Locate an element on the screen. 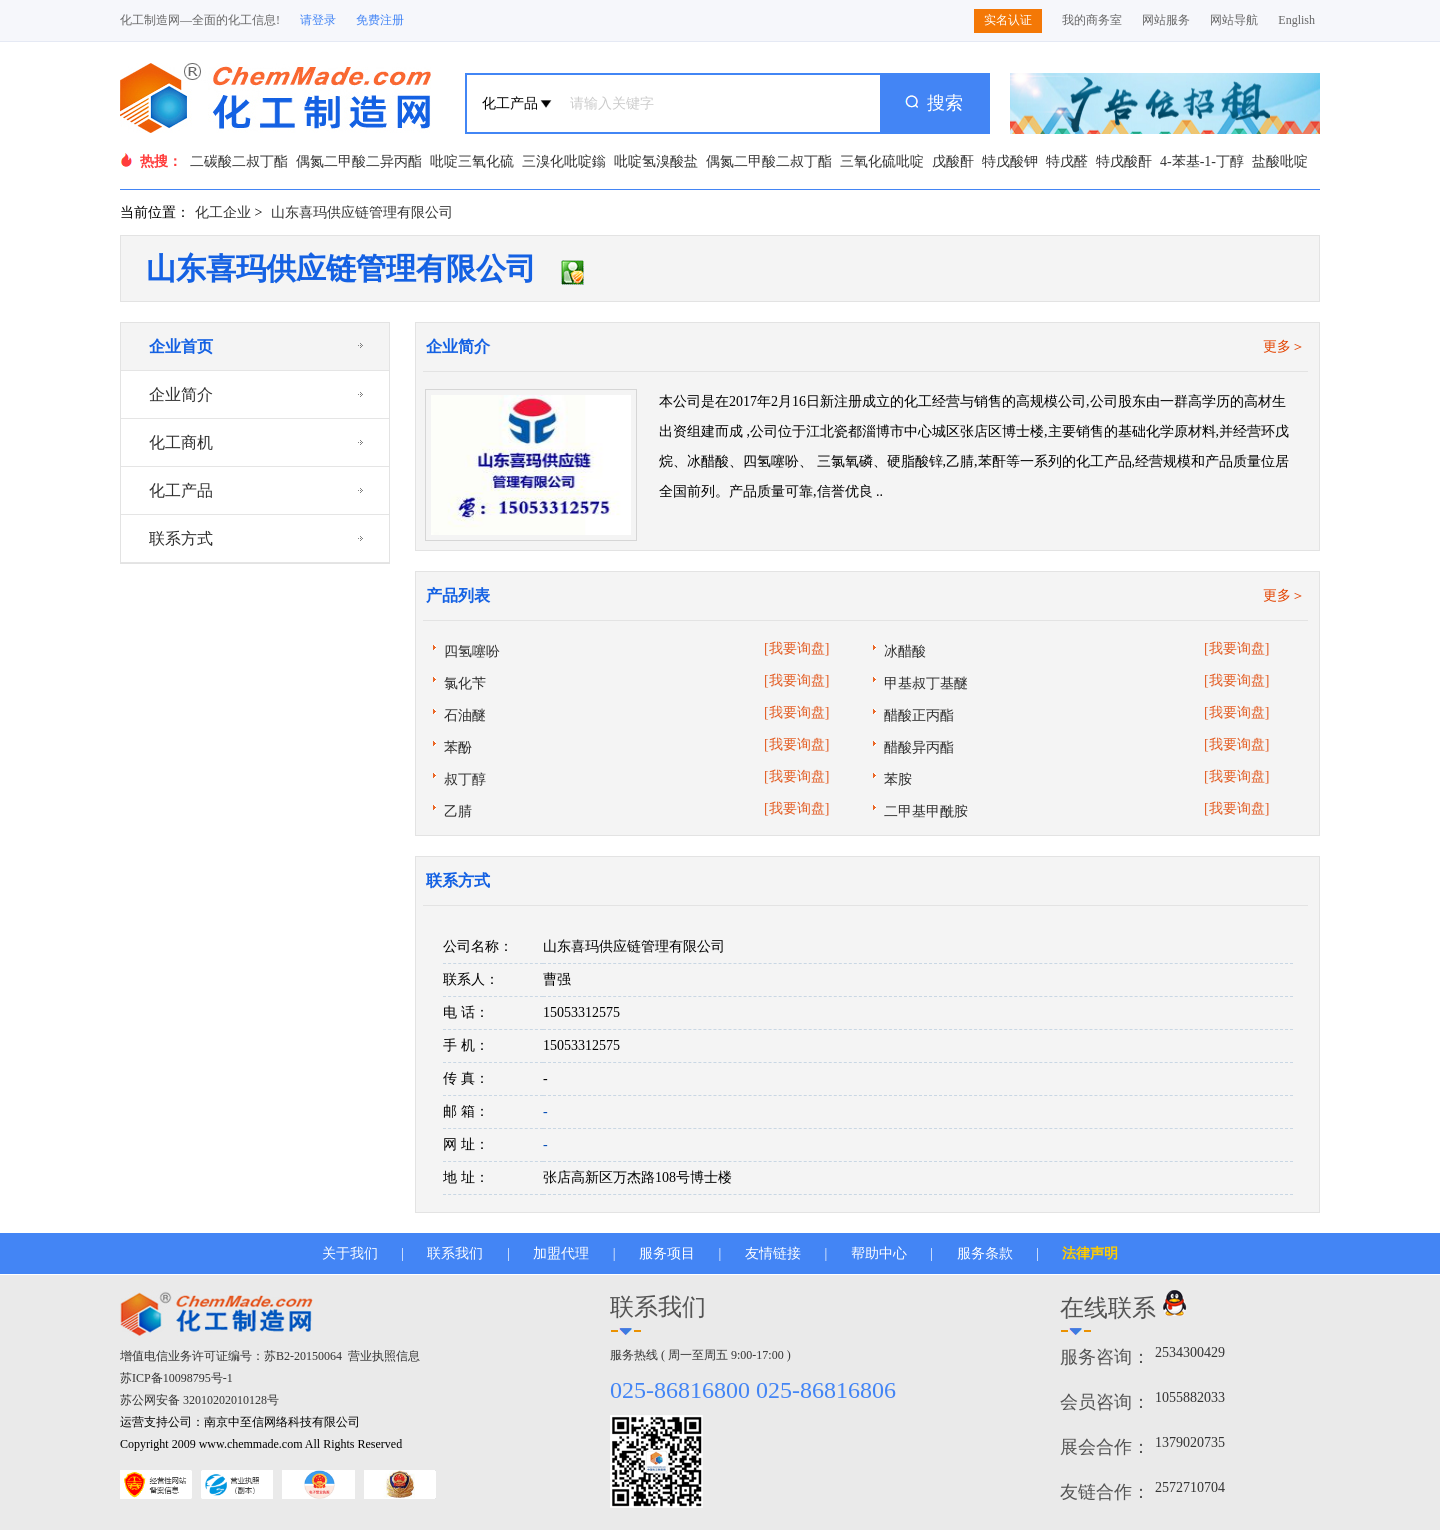 The width and height of the screenshot is (1440, 1530). 乙腈 is located at coordinates (458, 811).